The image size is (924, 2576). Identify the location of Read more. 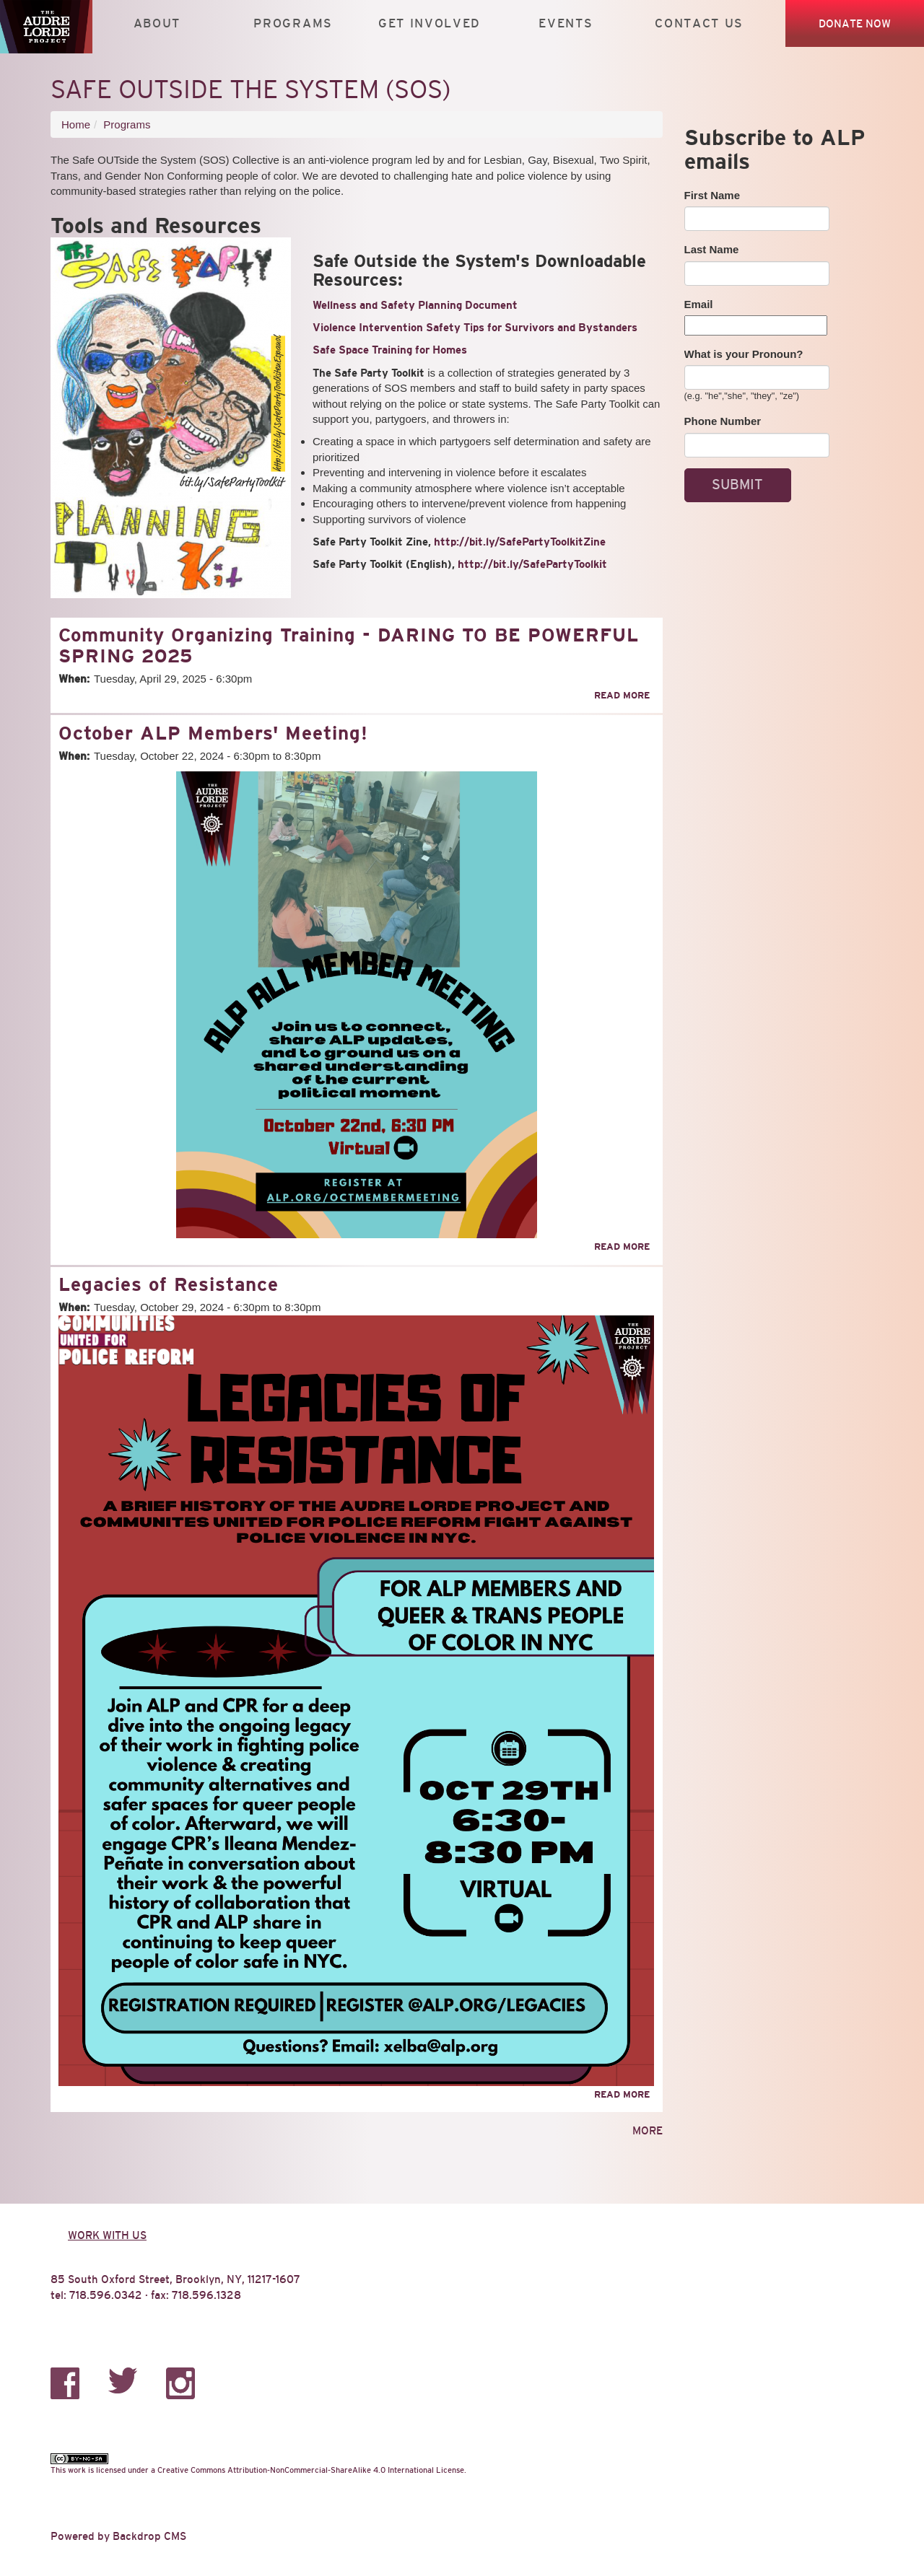
(622, 695).